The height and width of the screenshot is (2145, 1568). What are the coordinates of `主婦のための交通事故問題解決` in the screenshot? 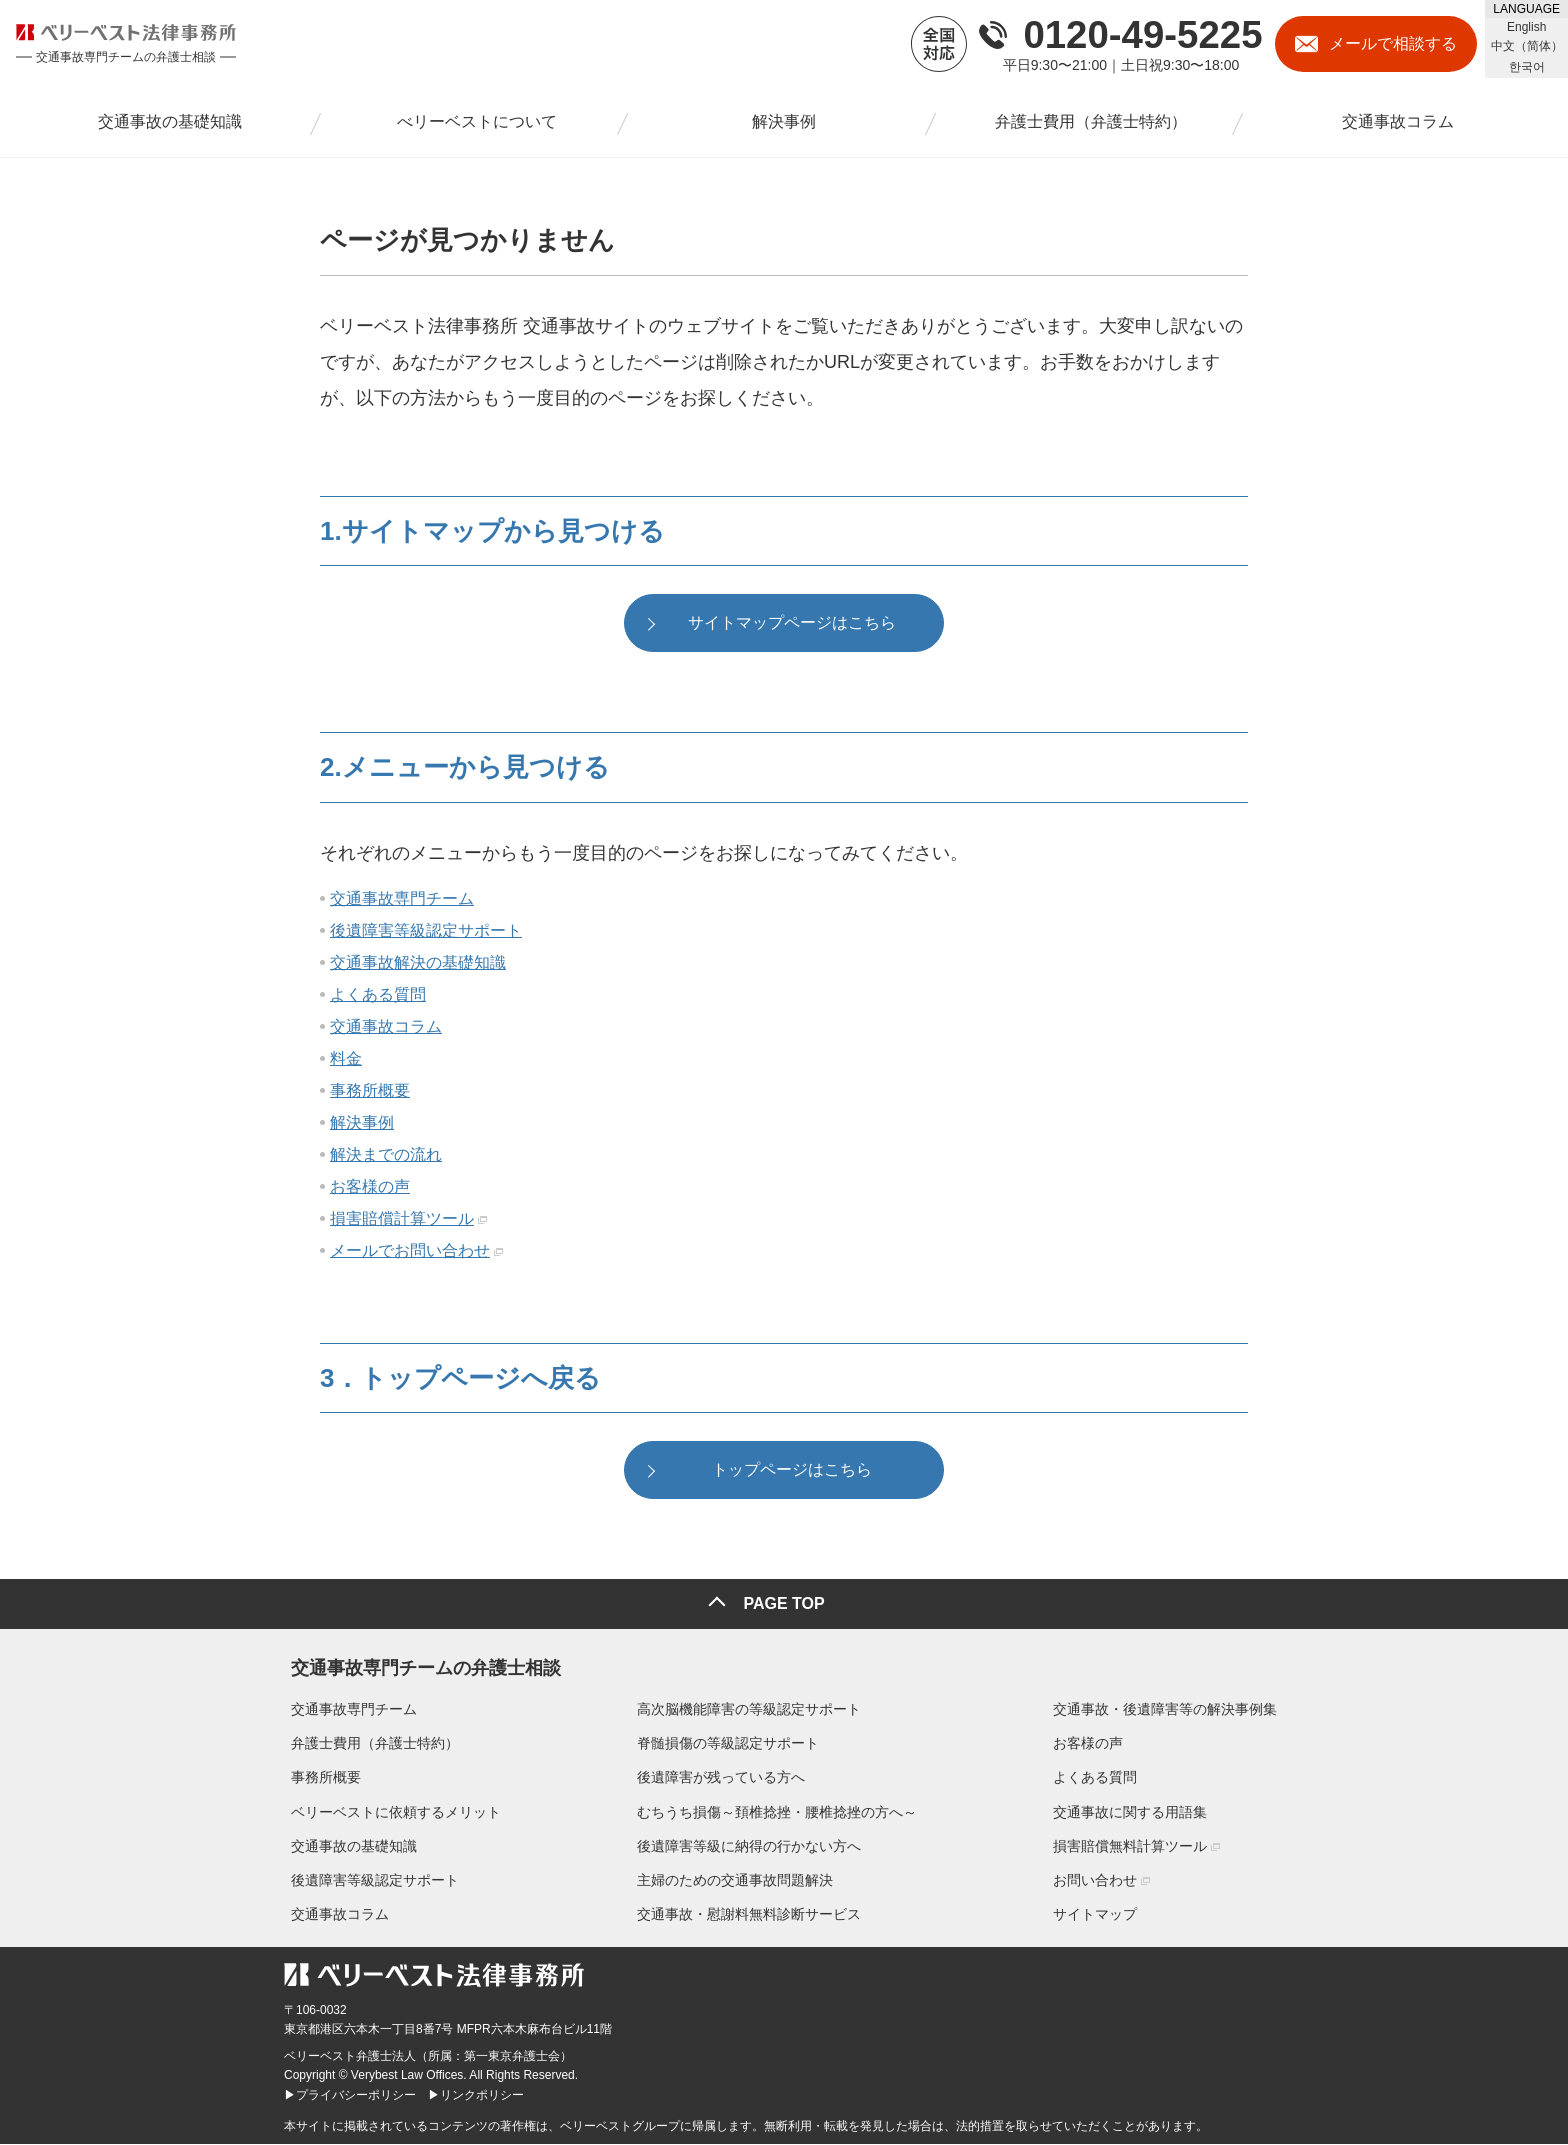 It's located at (735, 1881).